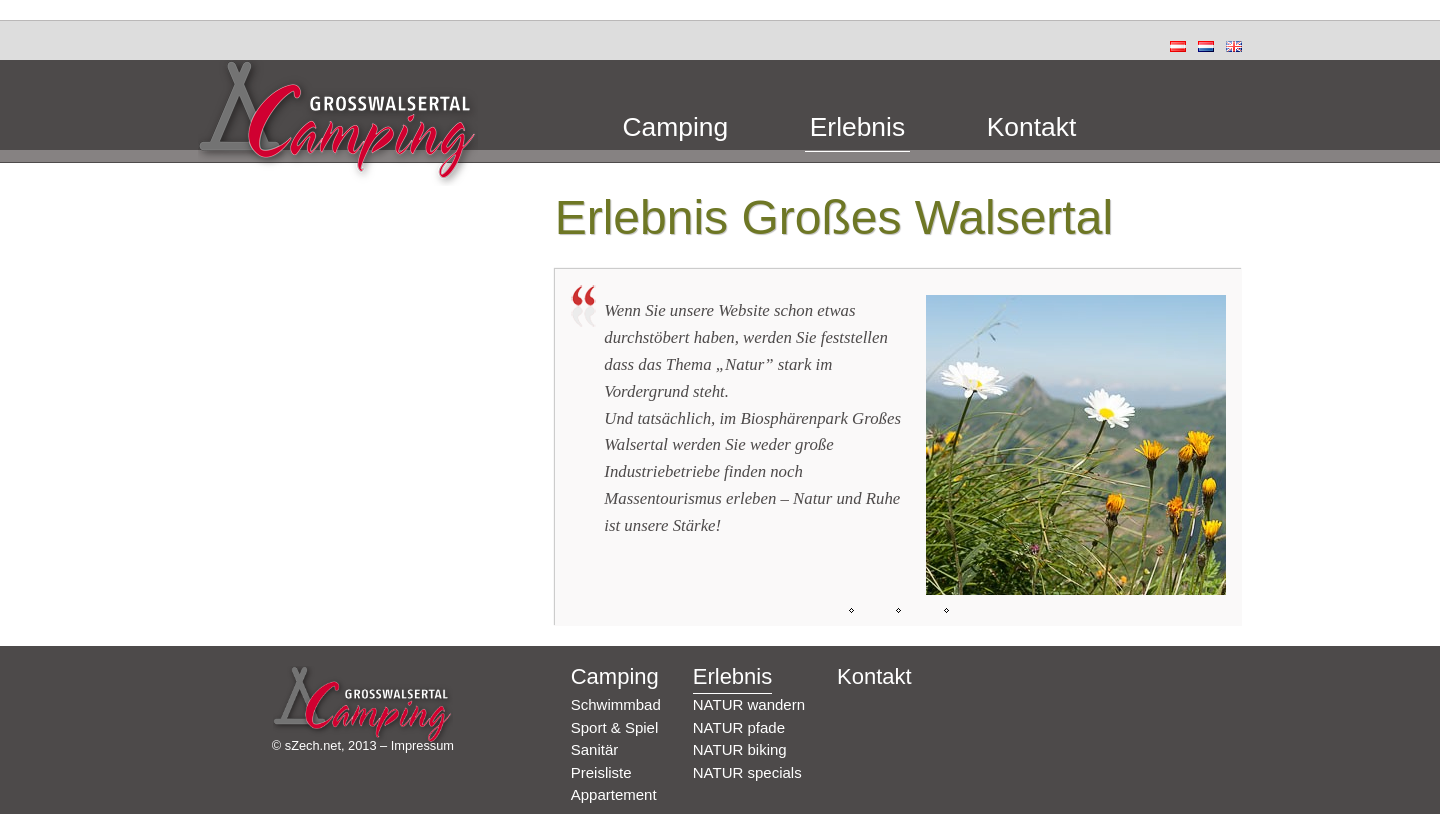 The image size is (1440, 814). What do you see at coordinates (740, 749) in the screenshot?
I see `NATUR biking` at bounding box center [740, 749].